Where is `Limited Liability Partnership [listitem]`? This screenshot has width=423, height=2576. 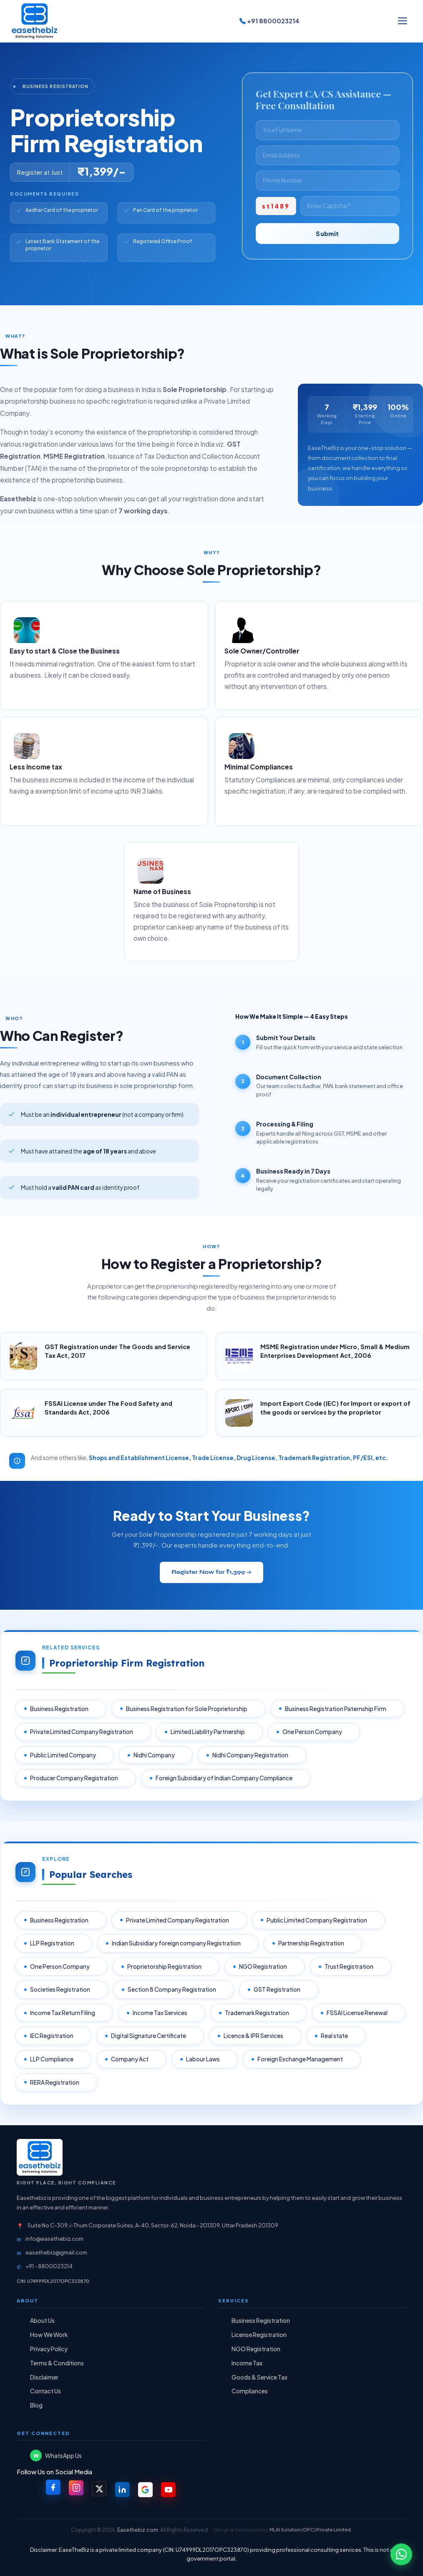
Limited Liability Partnership [listitem] is located at coordinates (208, 1731).